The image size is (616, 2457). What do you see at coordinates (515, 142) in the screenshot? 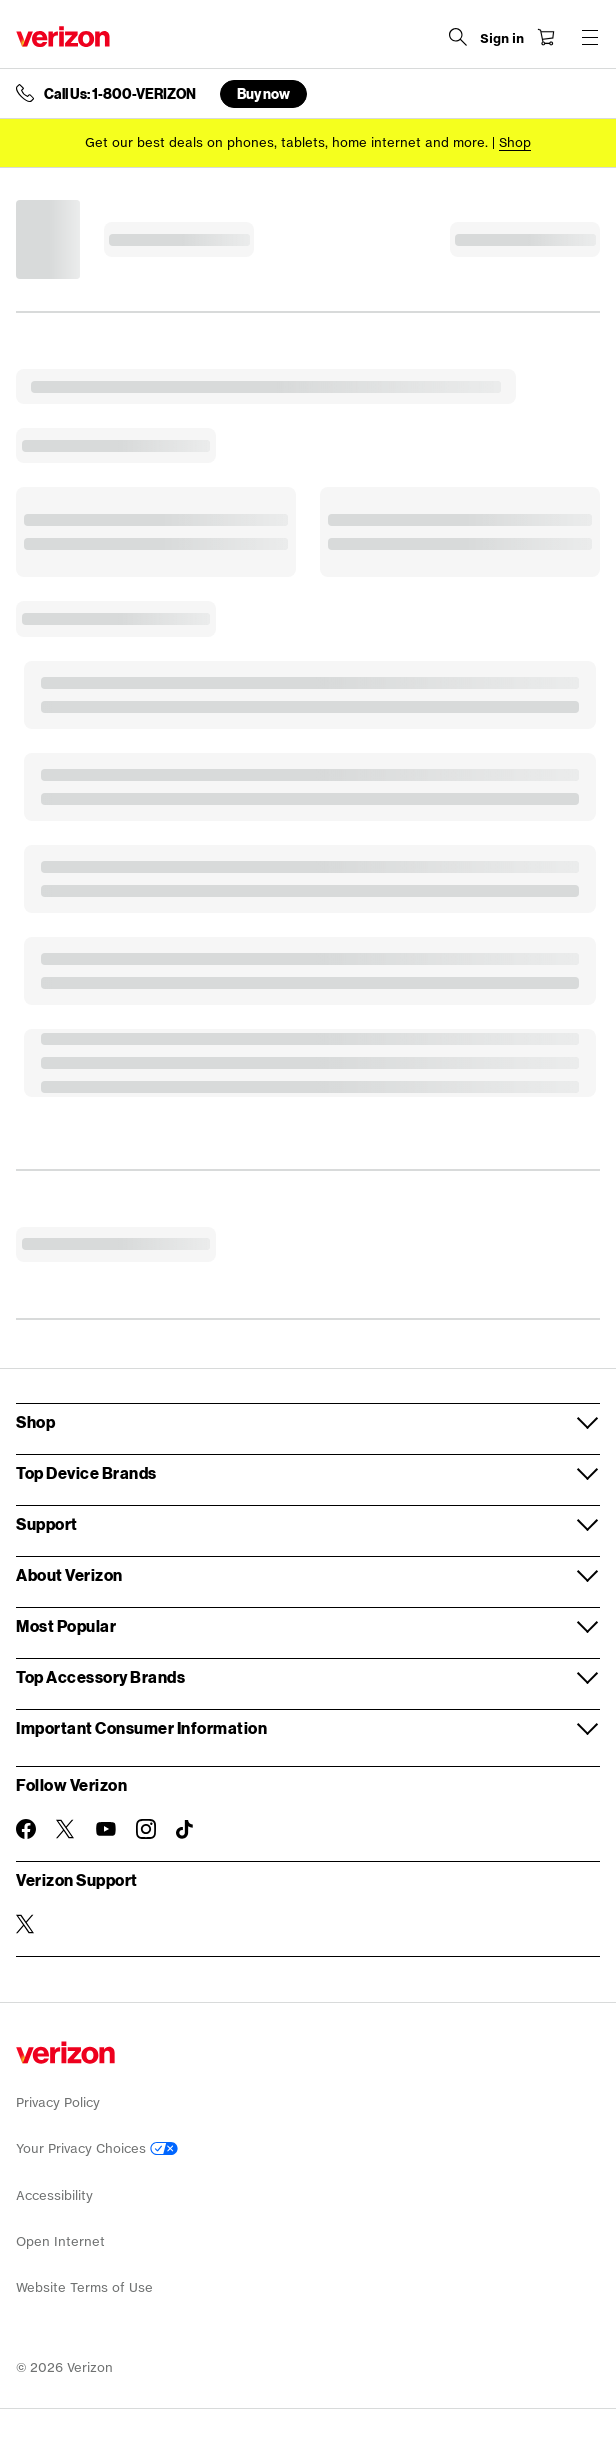
I see `[Shop deals]` at bounding box center [515, 142].